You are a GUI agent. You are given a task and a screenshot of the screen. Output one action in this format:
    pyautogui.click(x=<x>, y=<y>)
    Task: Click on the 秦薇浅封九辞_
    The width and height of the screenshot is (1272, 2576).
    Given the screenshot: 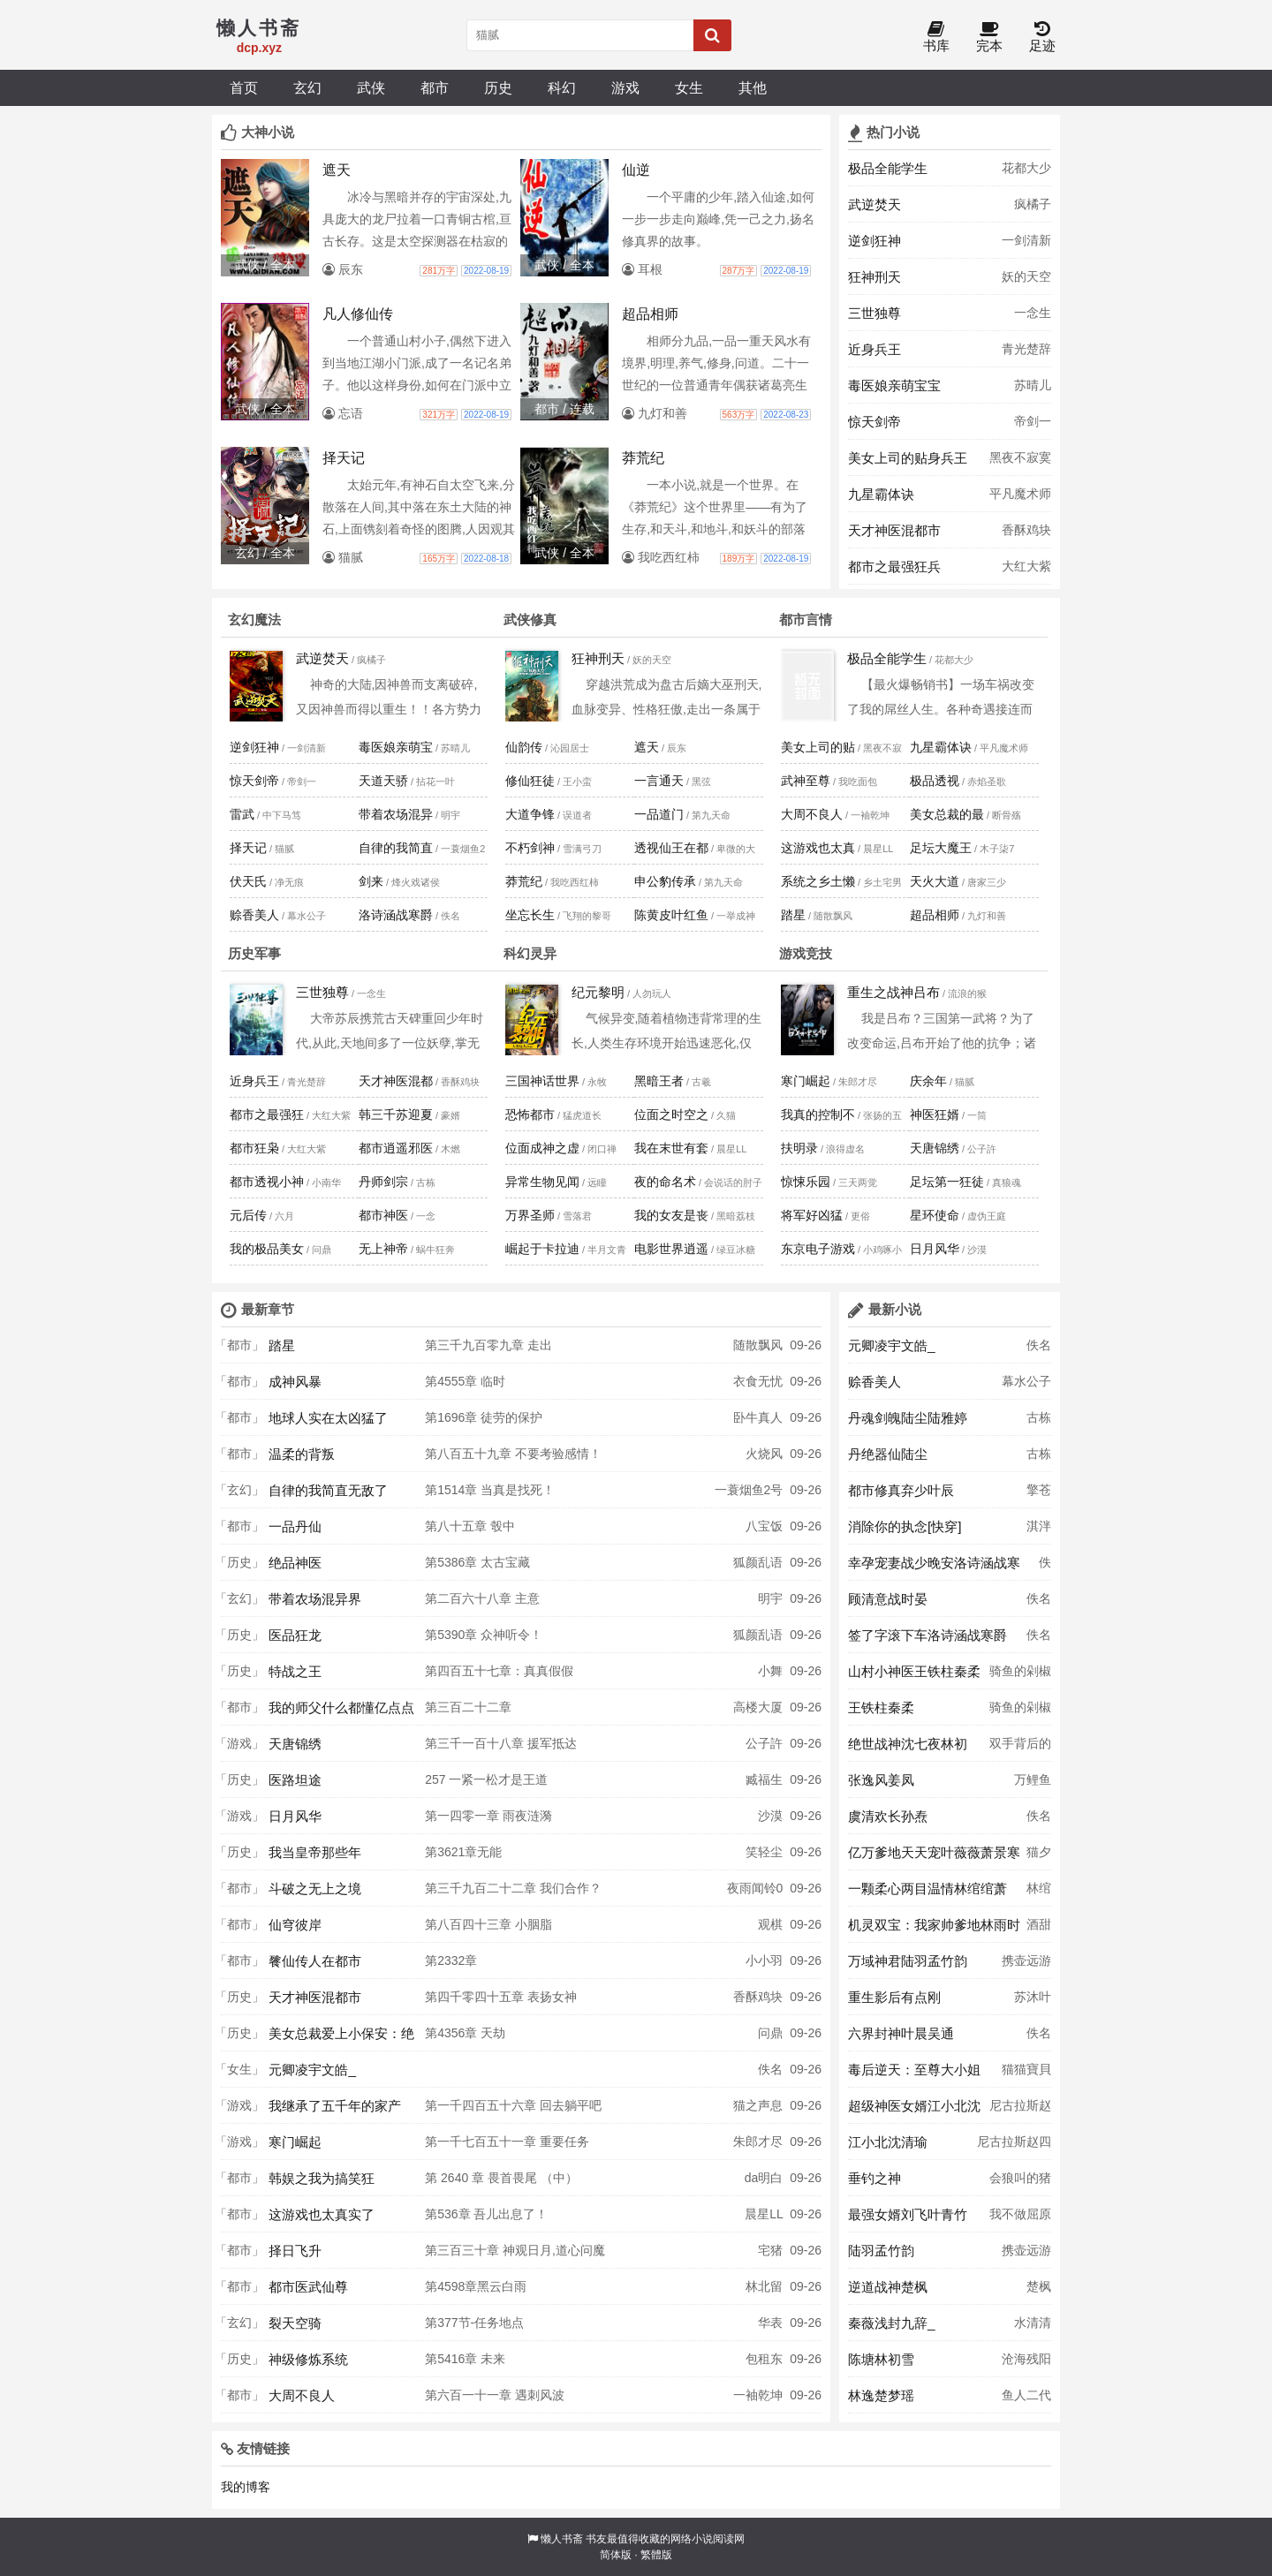 What is the action you would take?
    pyautogui.click(x=891, y=2322)
    